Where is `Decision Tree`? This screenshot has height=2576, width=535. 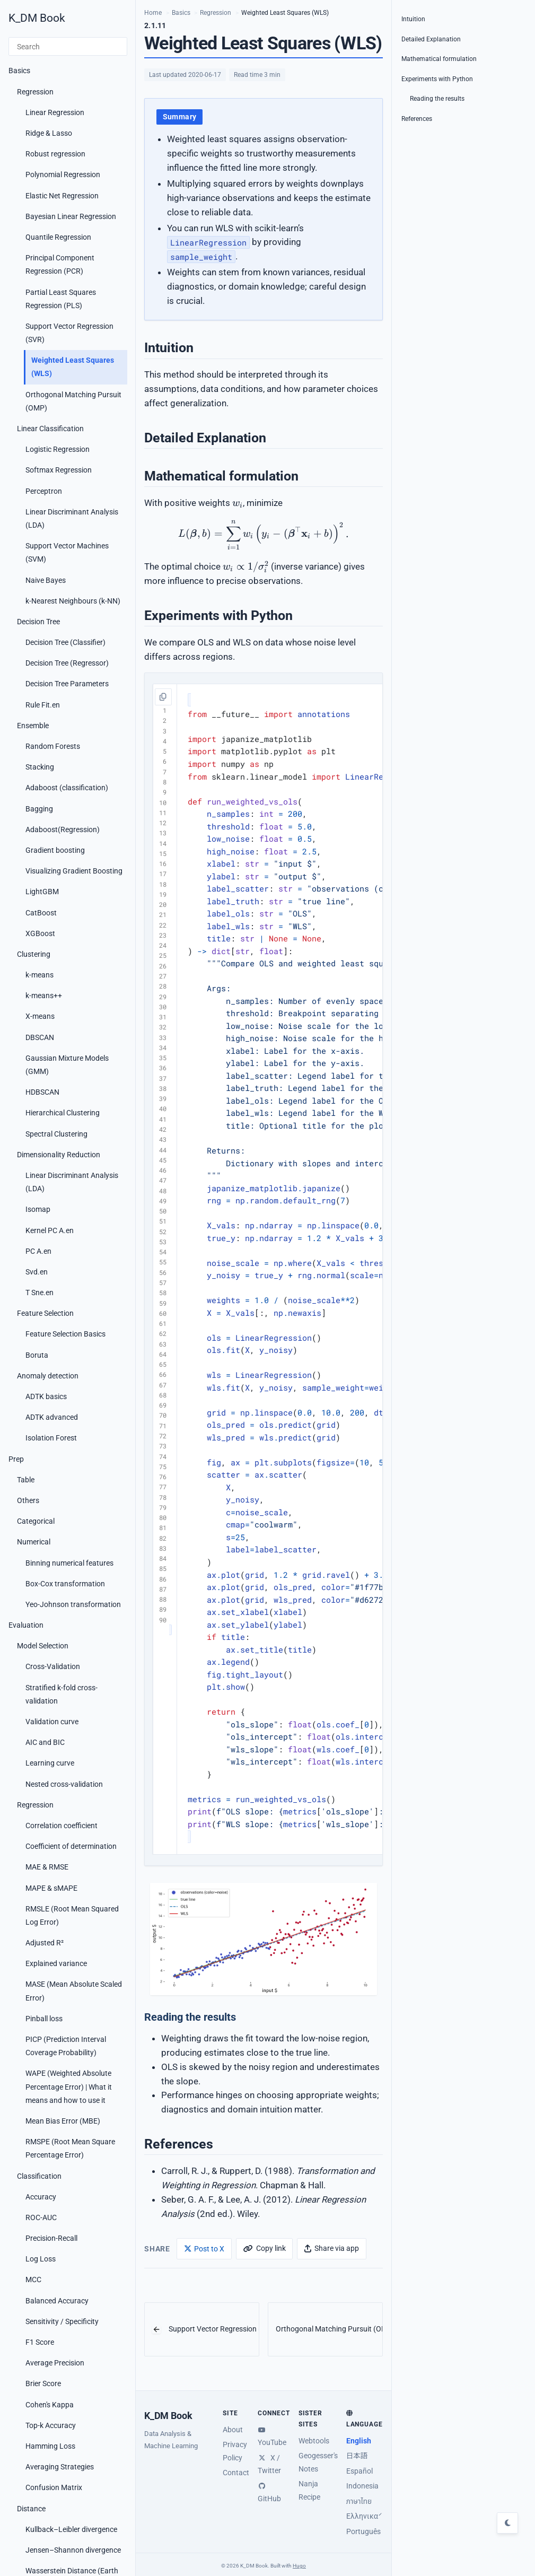 Decision Tree is located at coordinates (38, 621).